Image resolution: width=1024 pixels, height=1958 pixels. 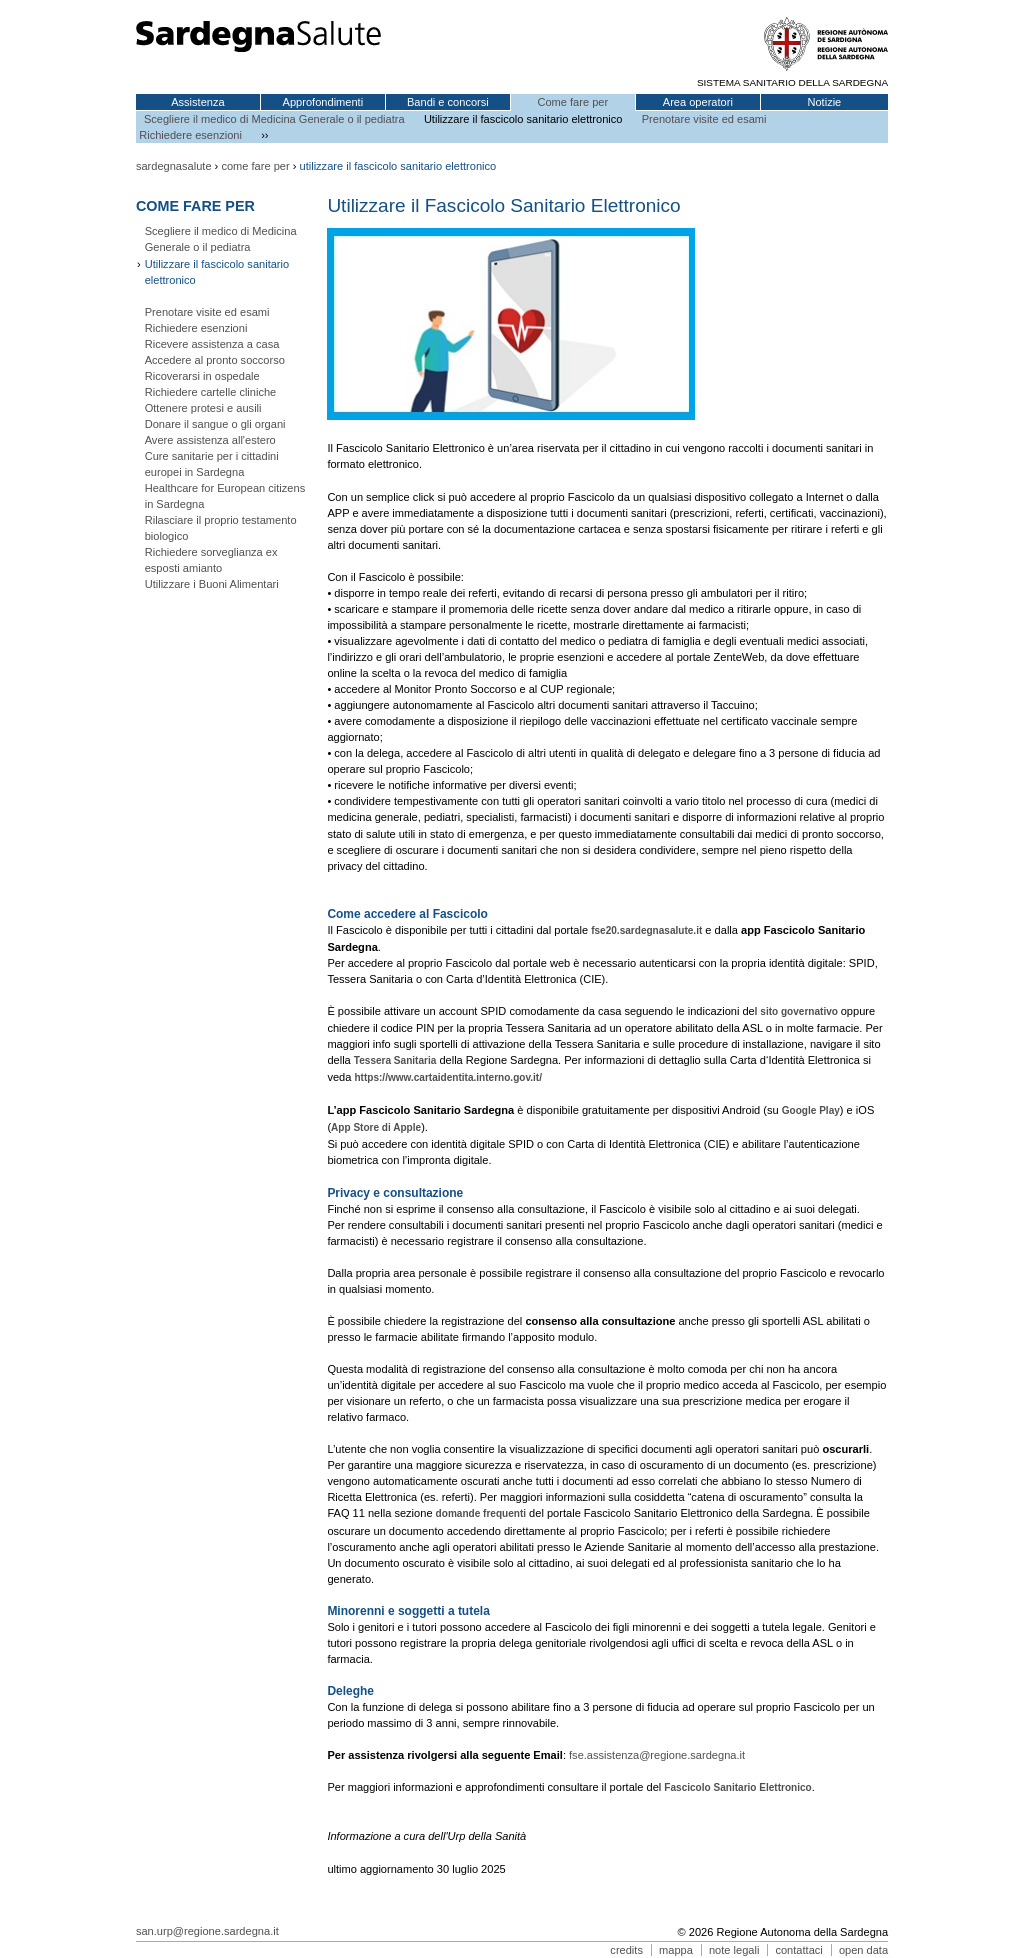 What do you see at coordinates (824, 102) in the screenshot?
I see `Notizie` at bounding box center [824, 102].